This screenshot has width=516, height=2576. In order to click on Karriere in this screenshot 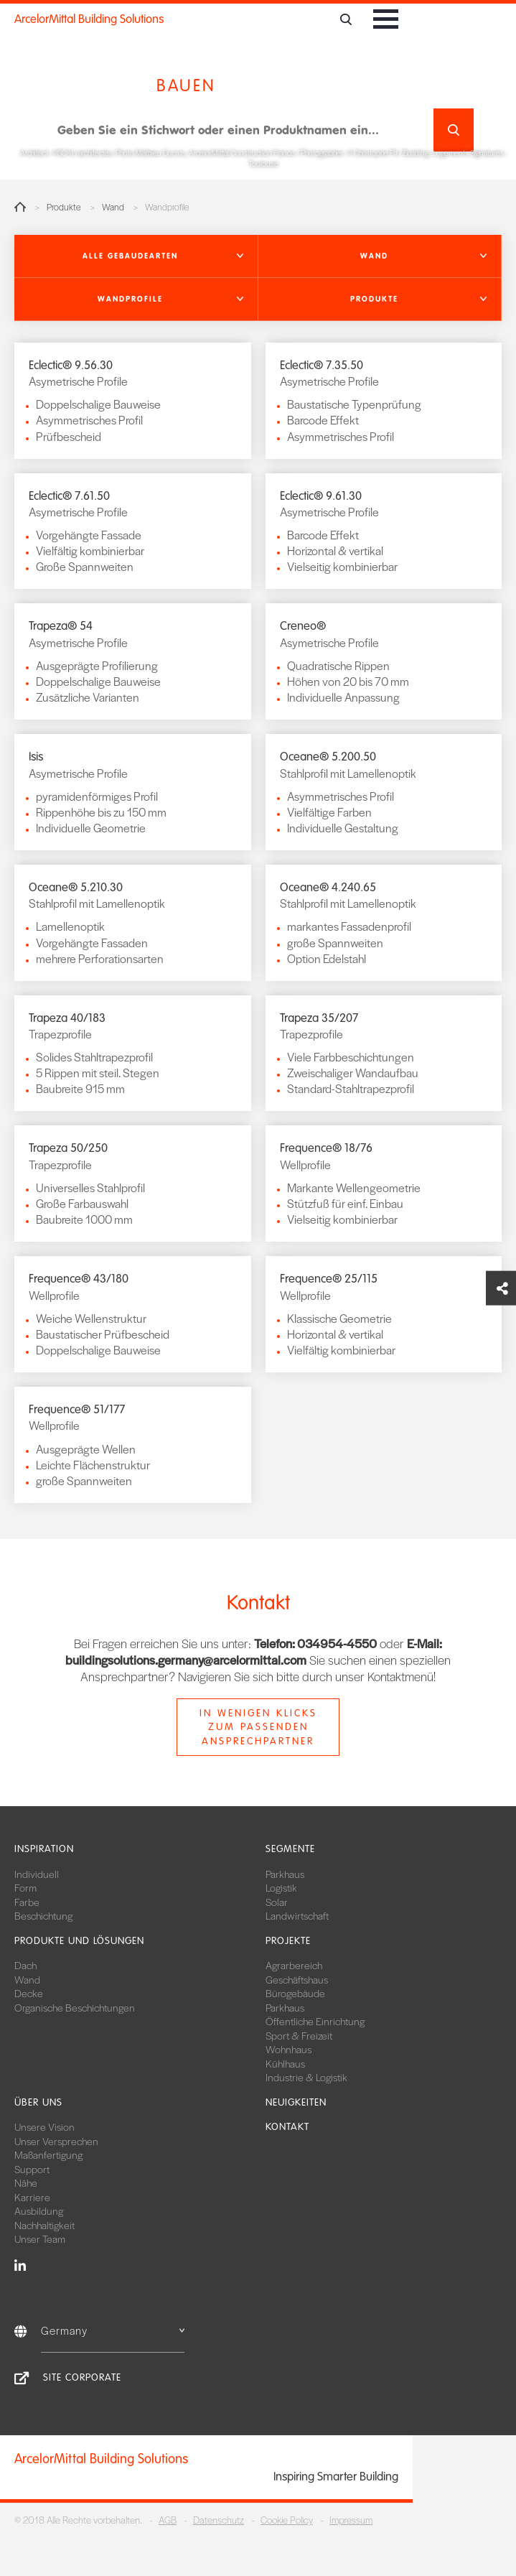, I will do `click(32, 2197)`.